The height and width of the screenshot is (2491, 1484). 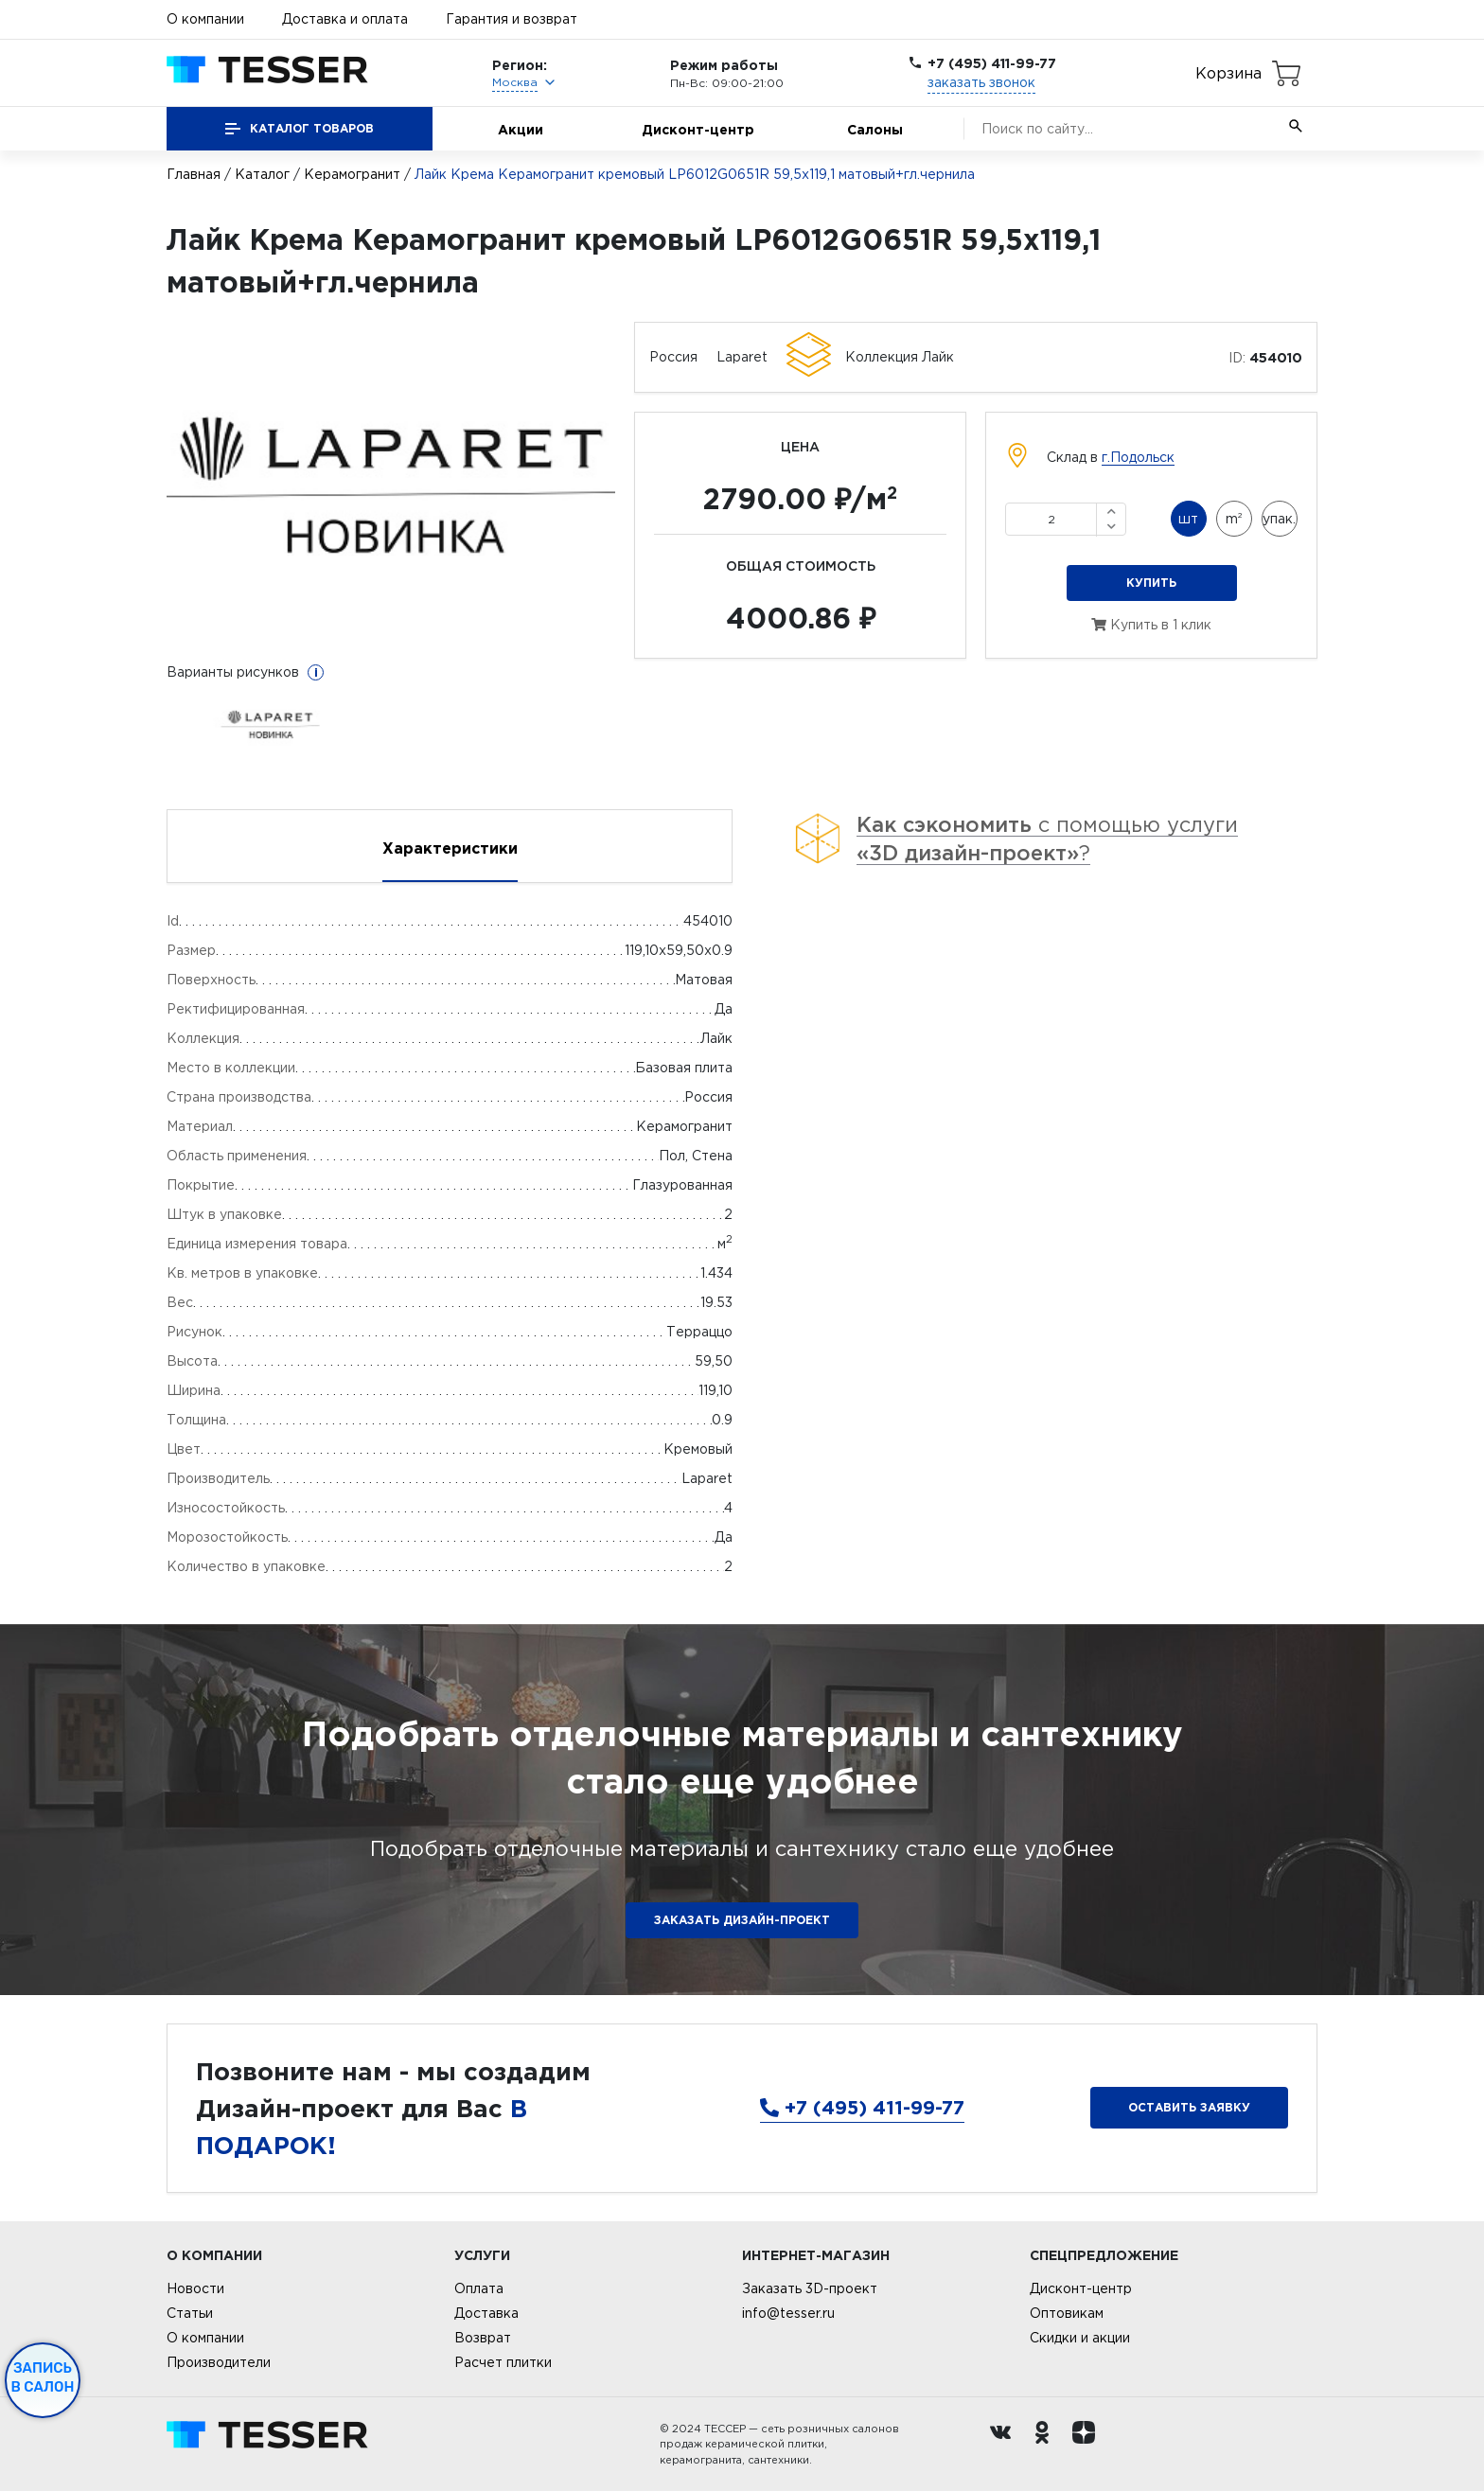 I want to click on info@tesser.ru, so click(x=788, y=2313).